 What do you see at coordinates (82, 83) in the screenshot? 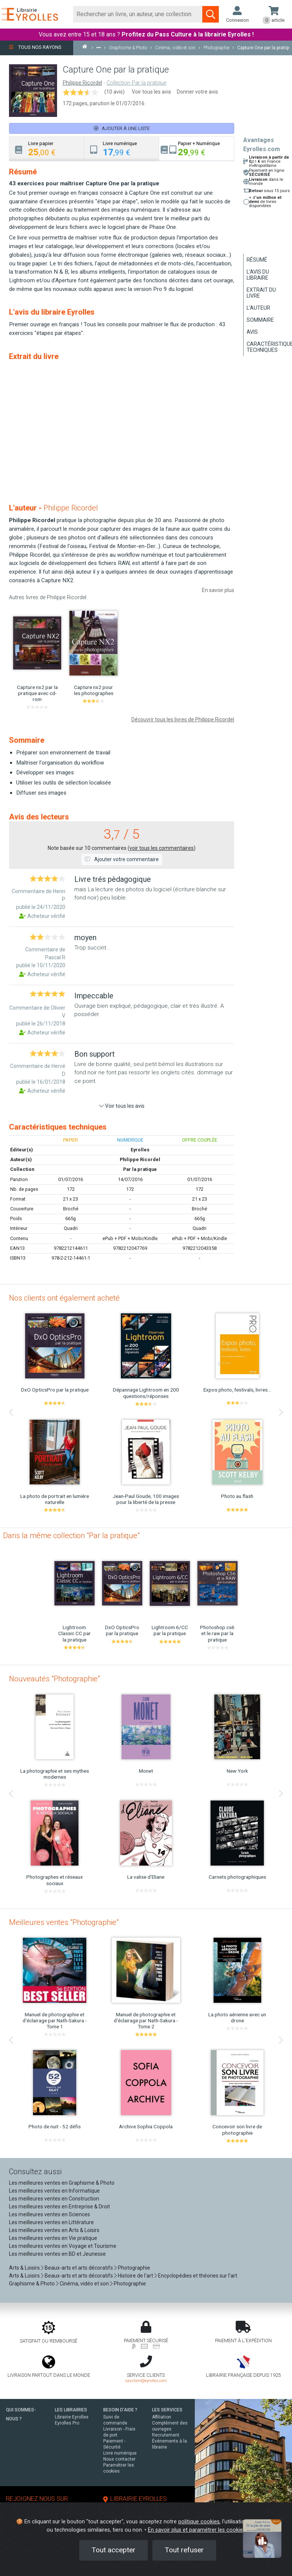
I see `Philippe Ricordel` at bounding box center [82, 83].